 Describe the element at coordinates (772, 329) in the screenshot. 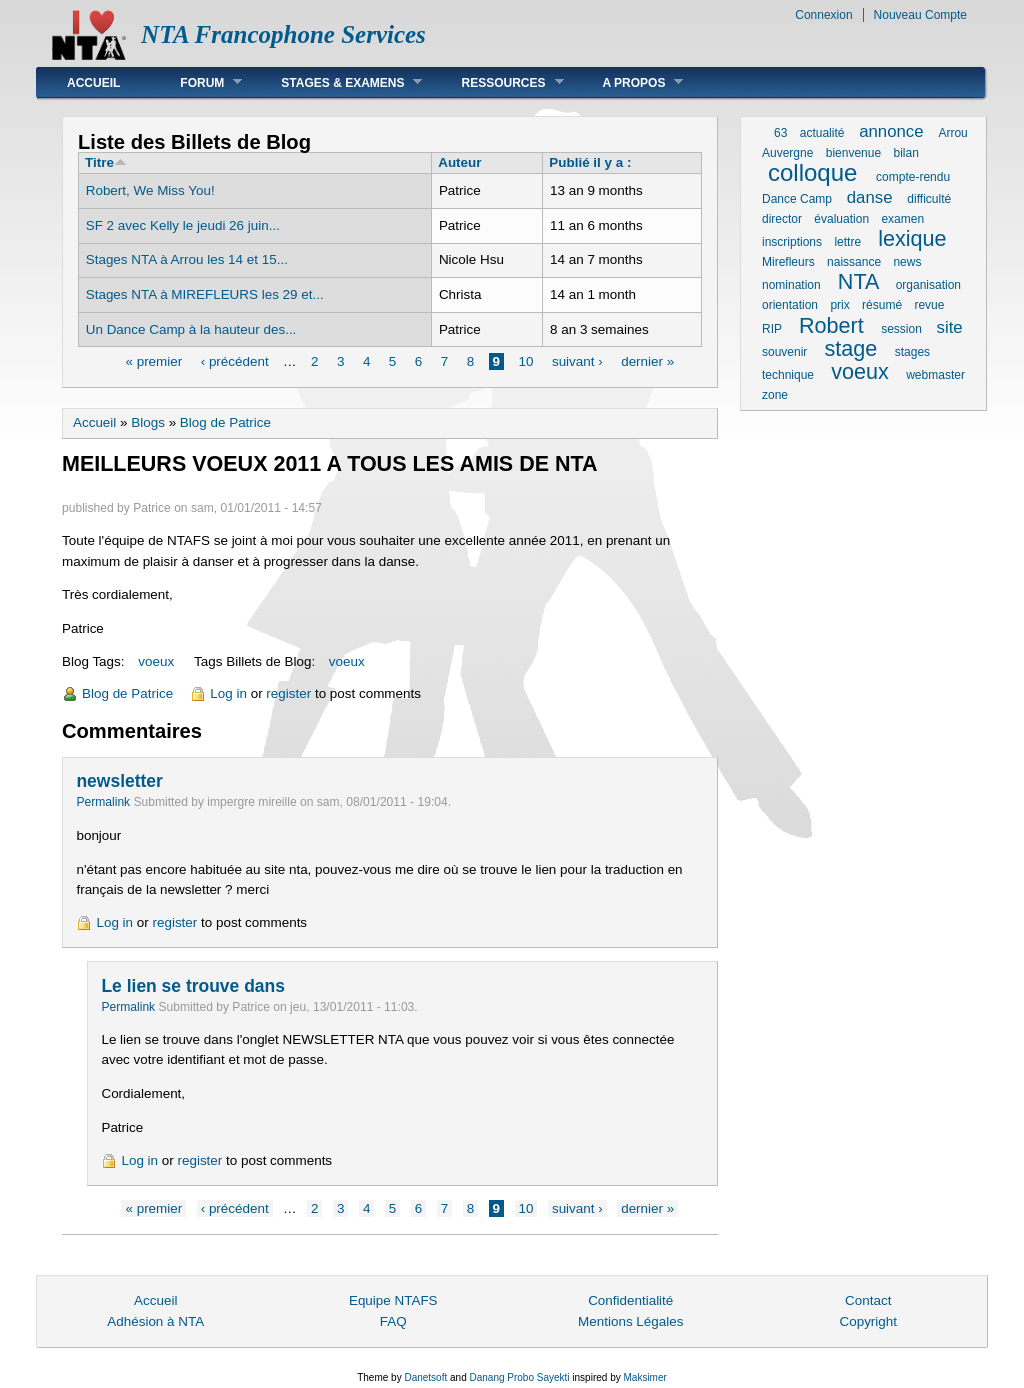

I see `RIP` at that location.